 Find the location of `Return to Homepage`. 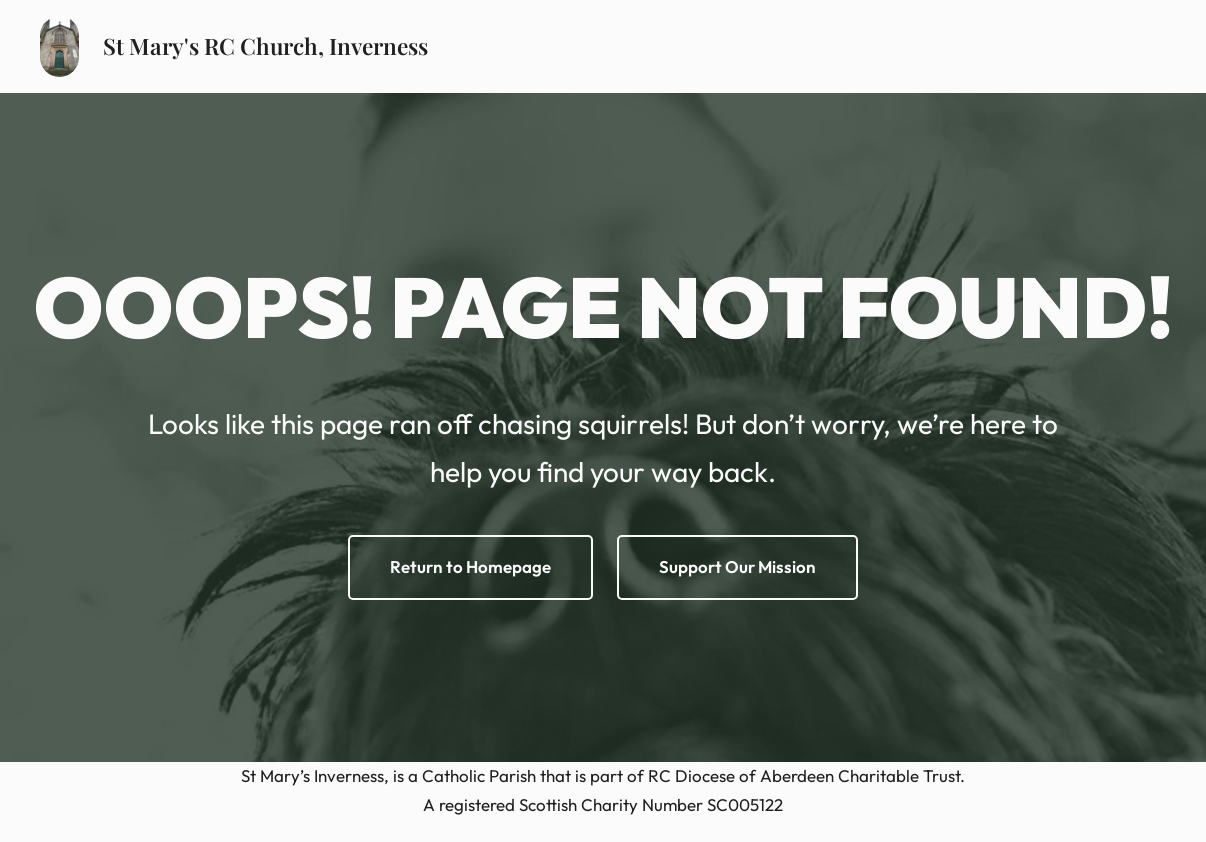

Return to Homepage is located at coordinates (470, 566).